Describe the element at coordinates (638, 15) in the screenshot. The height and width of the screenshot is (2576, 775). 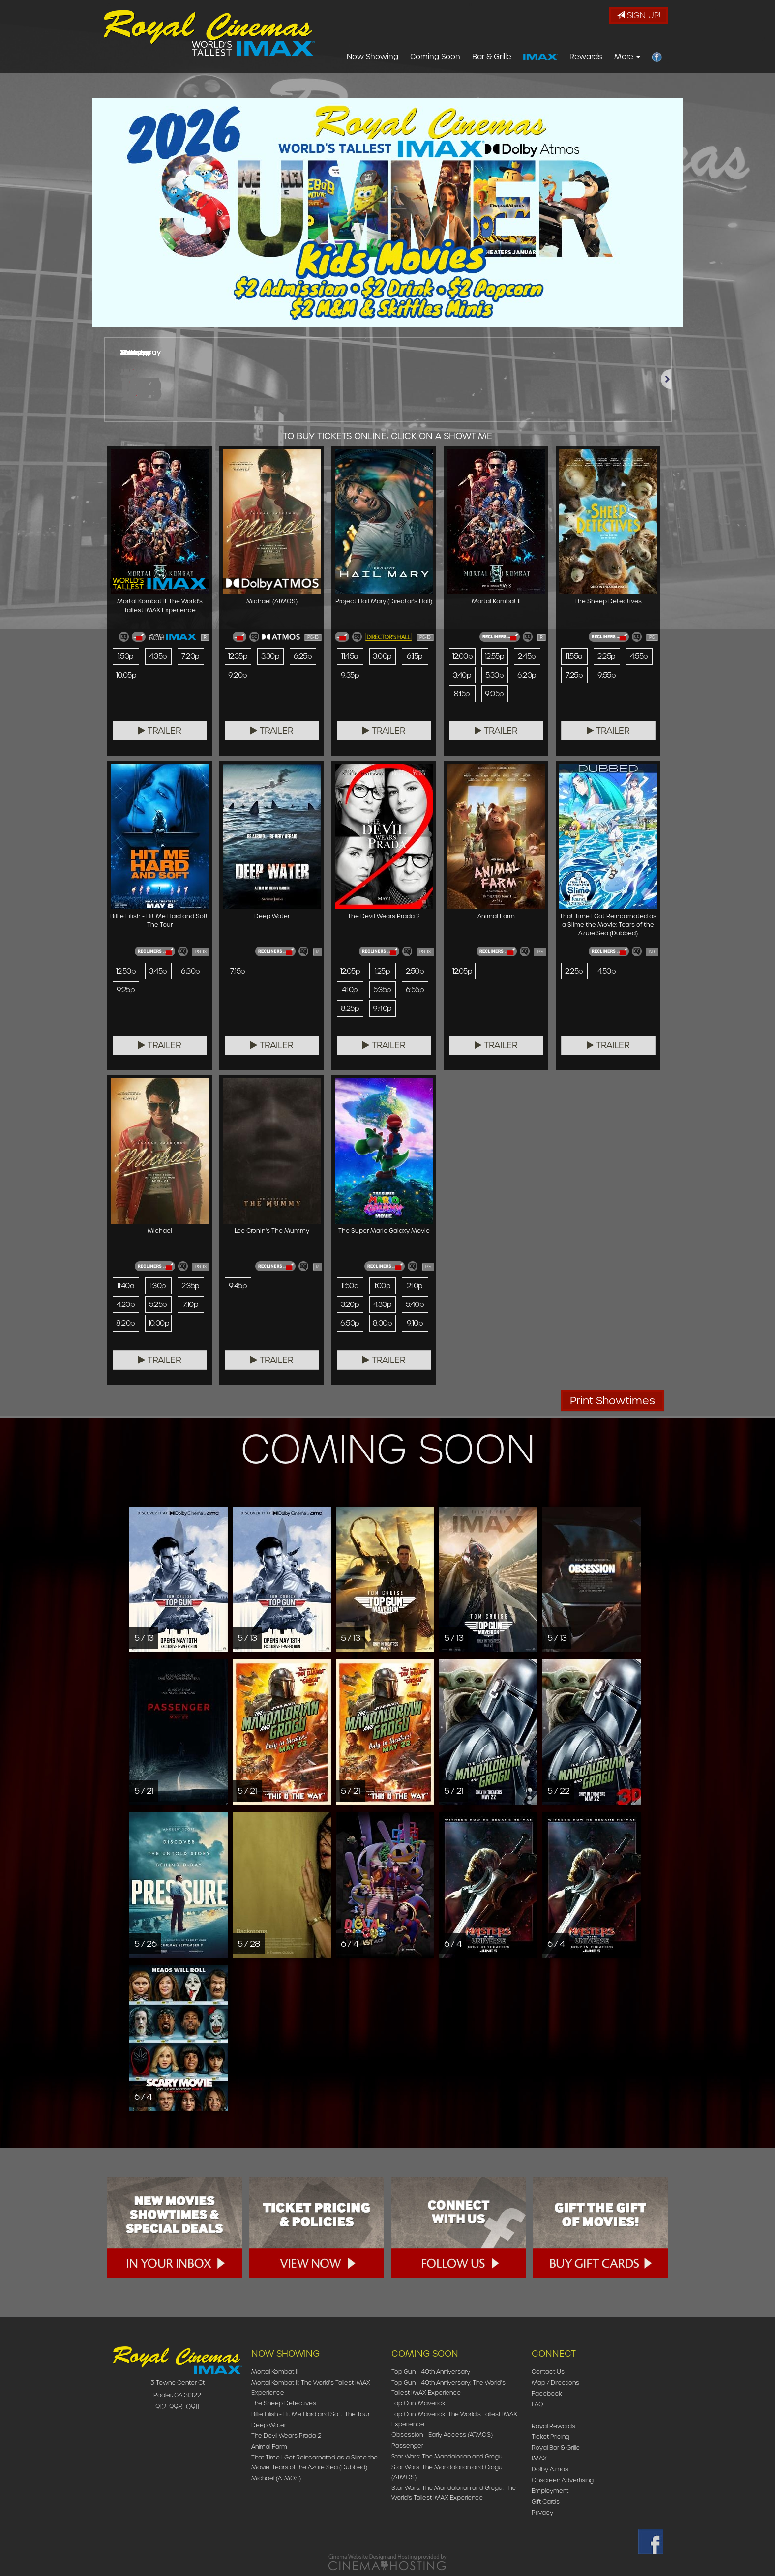
I see `Sign Up!` at that location.